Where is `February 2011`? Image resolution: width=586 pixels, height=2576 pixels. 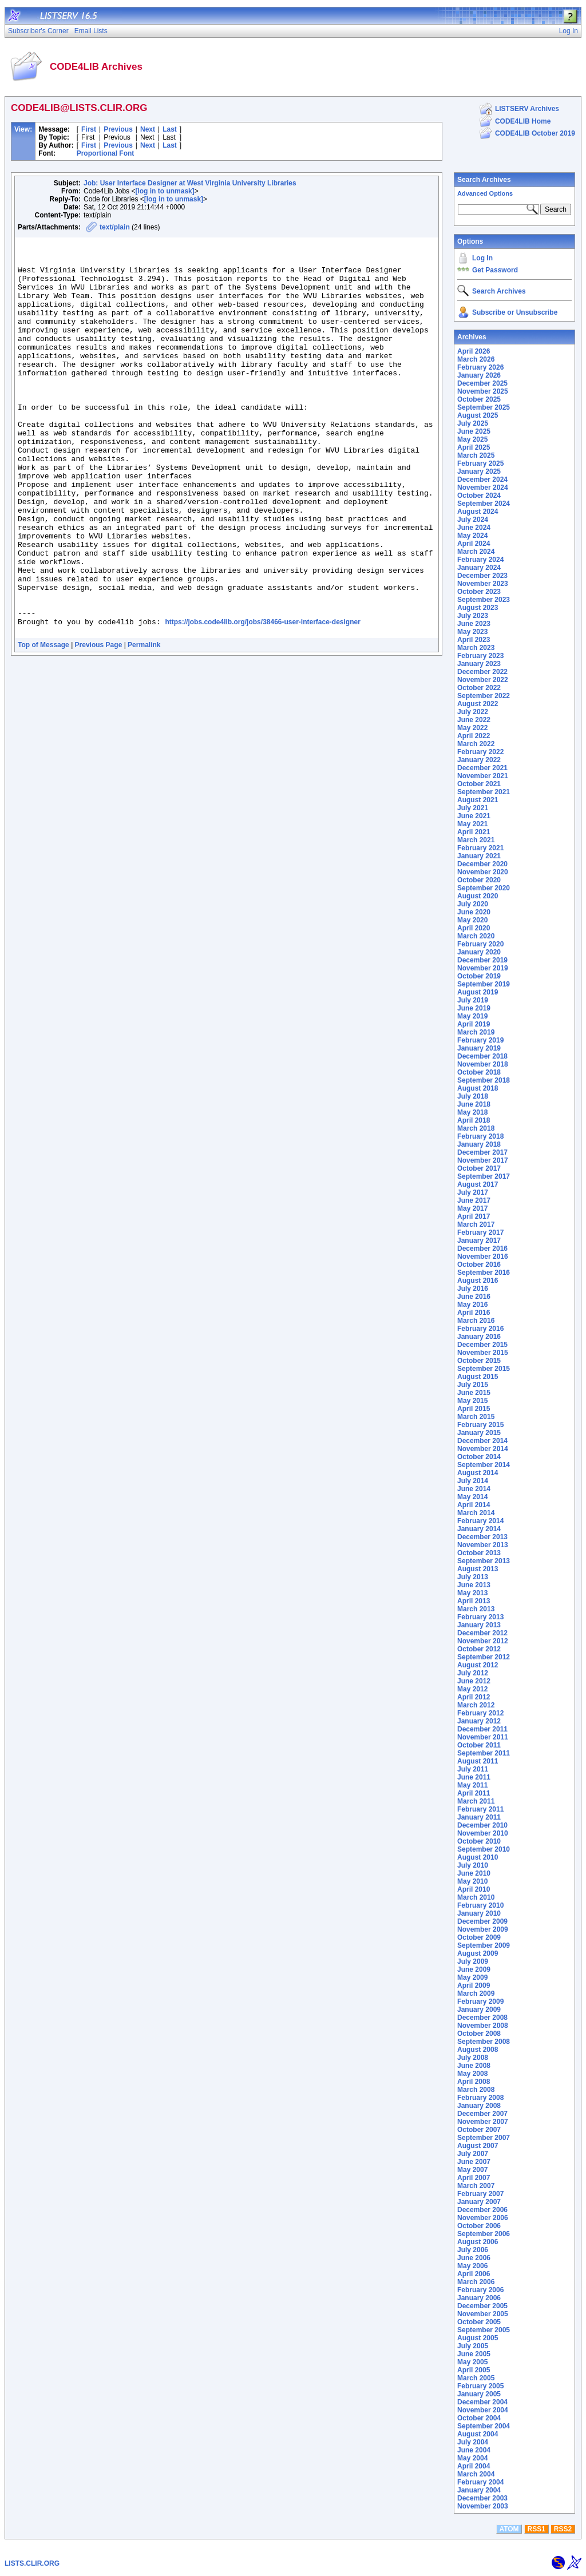
February 2011 is located at coordinates (480, 1809).